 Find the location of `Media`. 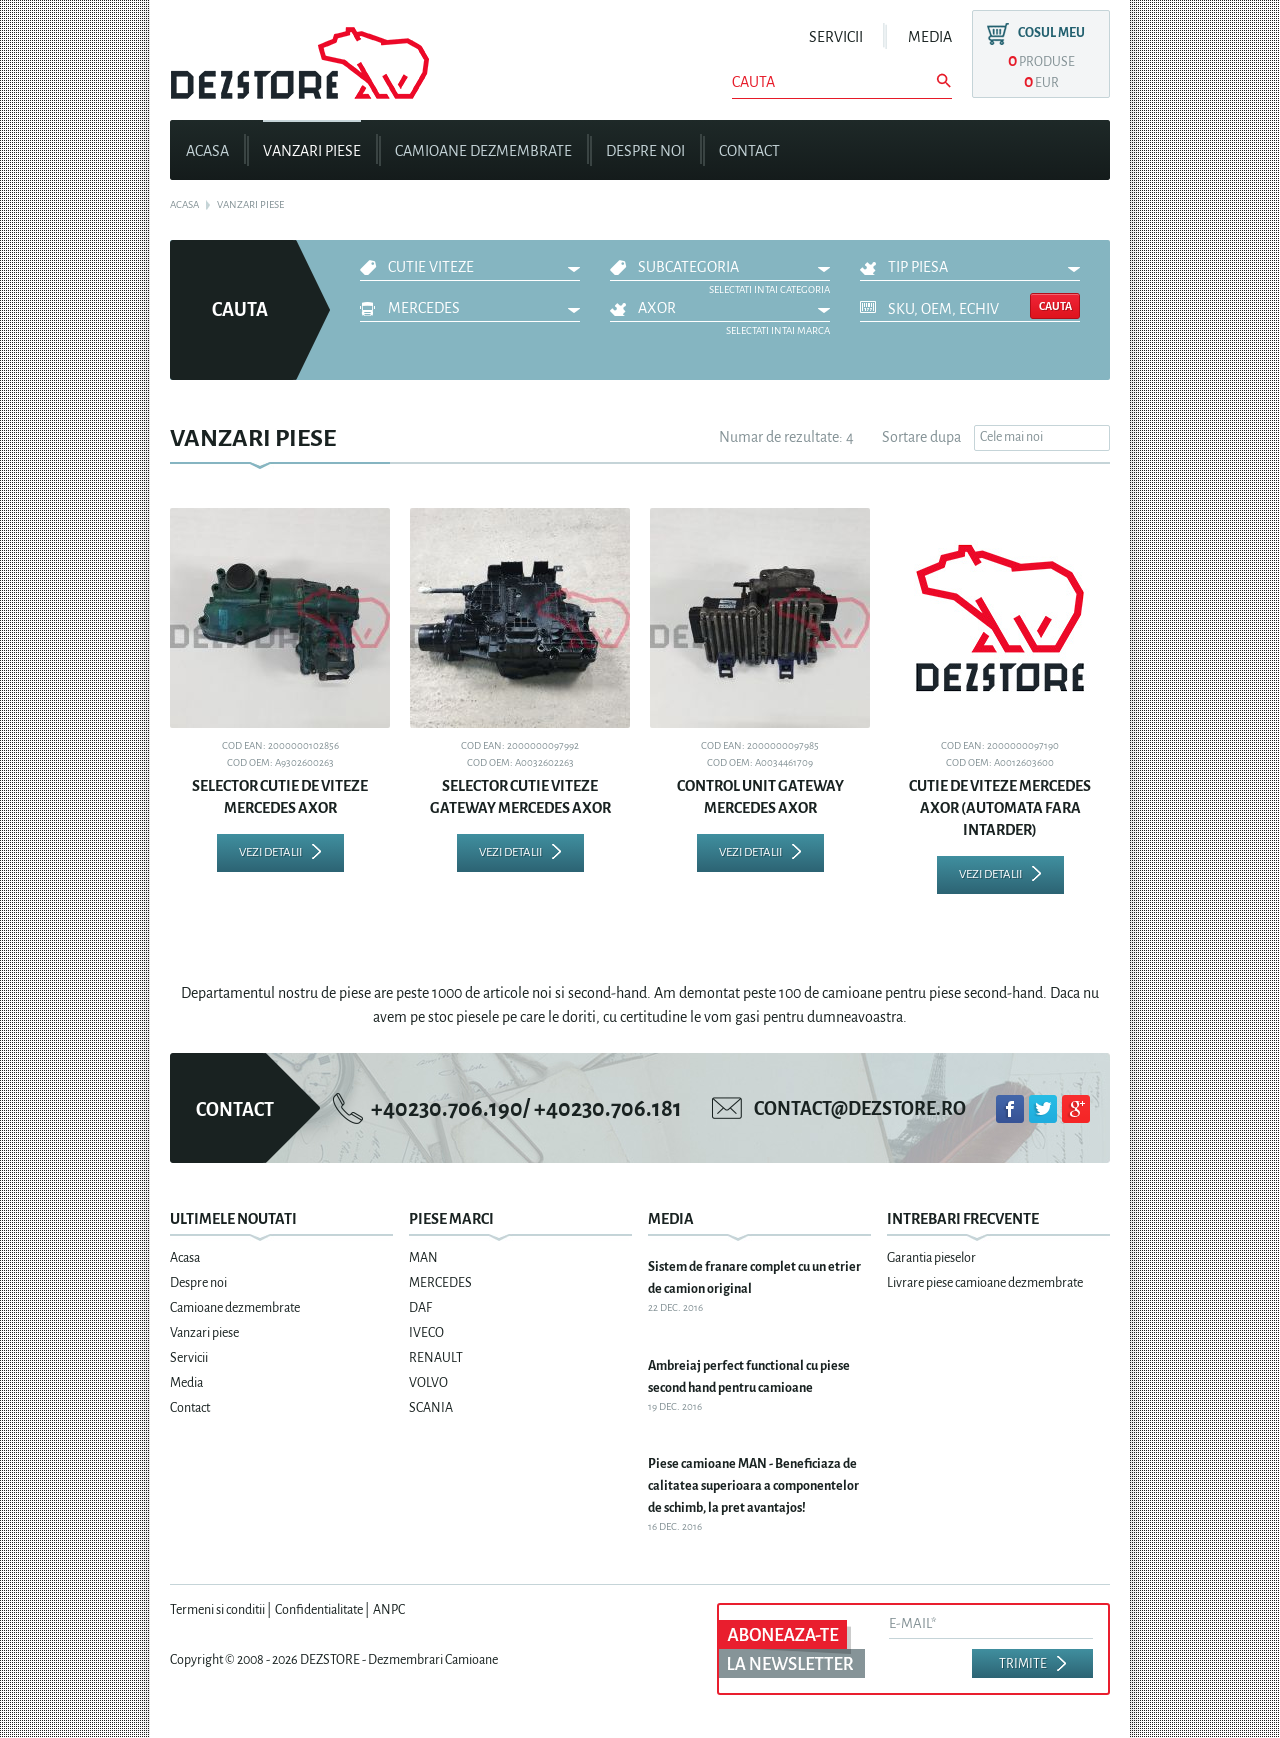

Media is located at coordinates (930, 37).